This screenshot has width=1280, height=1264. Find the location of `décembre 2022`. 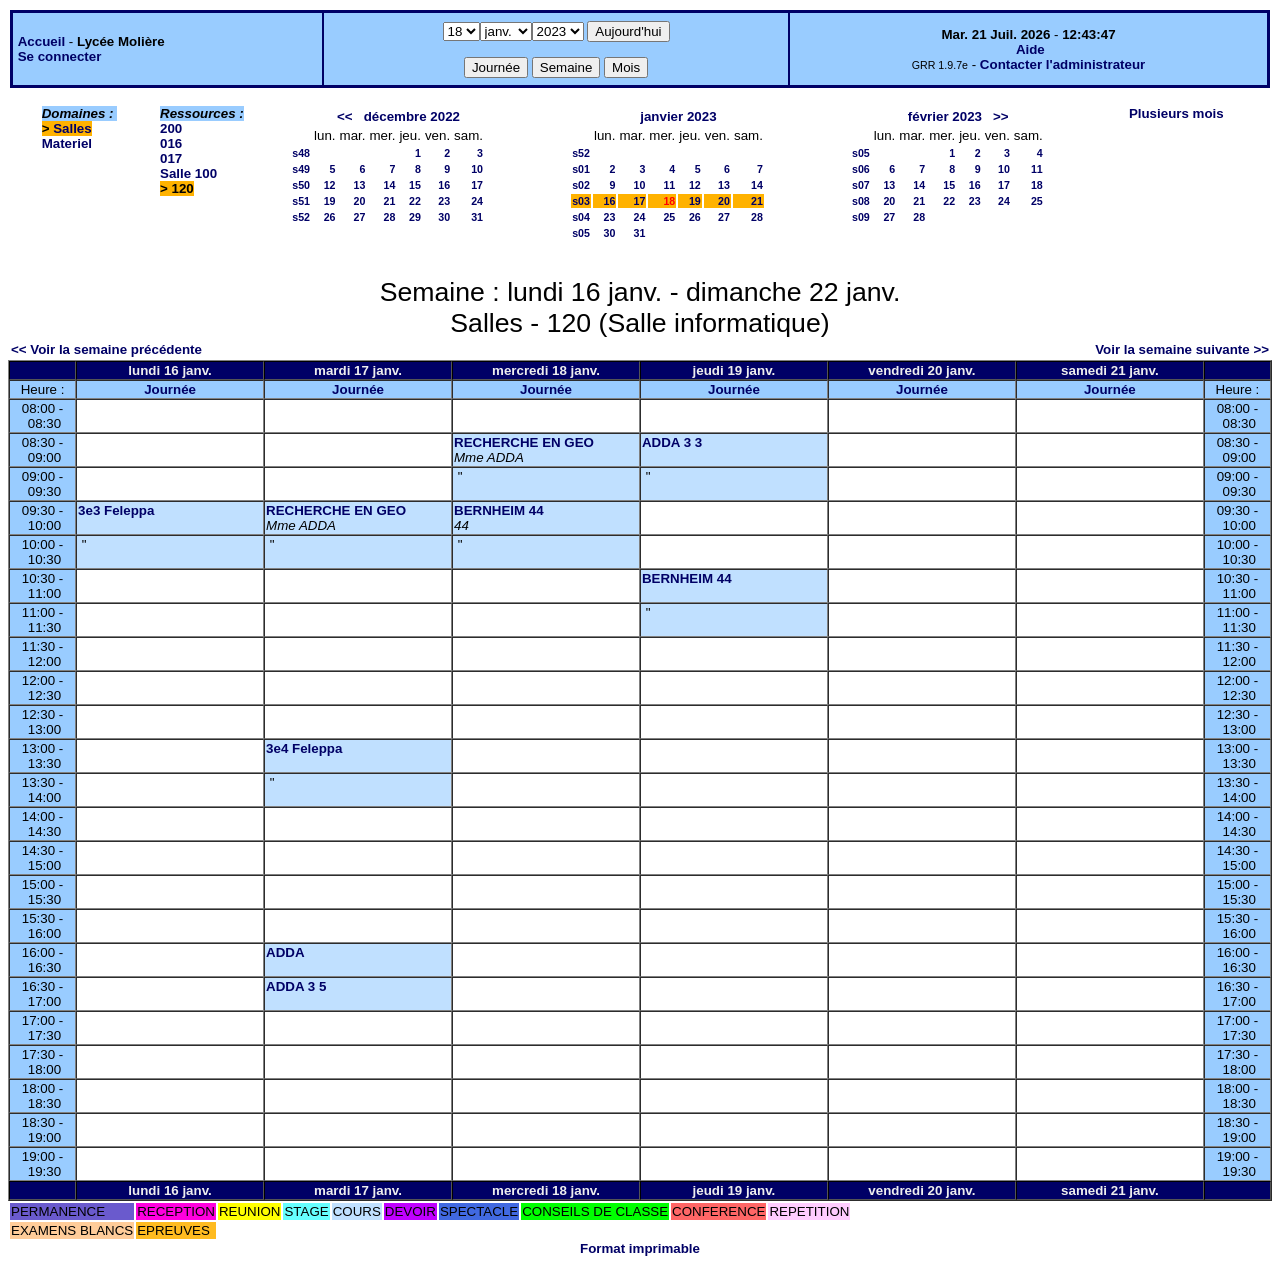

décembre 2022 is located at coordinates (412, 116).